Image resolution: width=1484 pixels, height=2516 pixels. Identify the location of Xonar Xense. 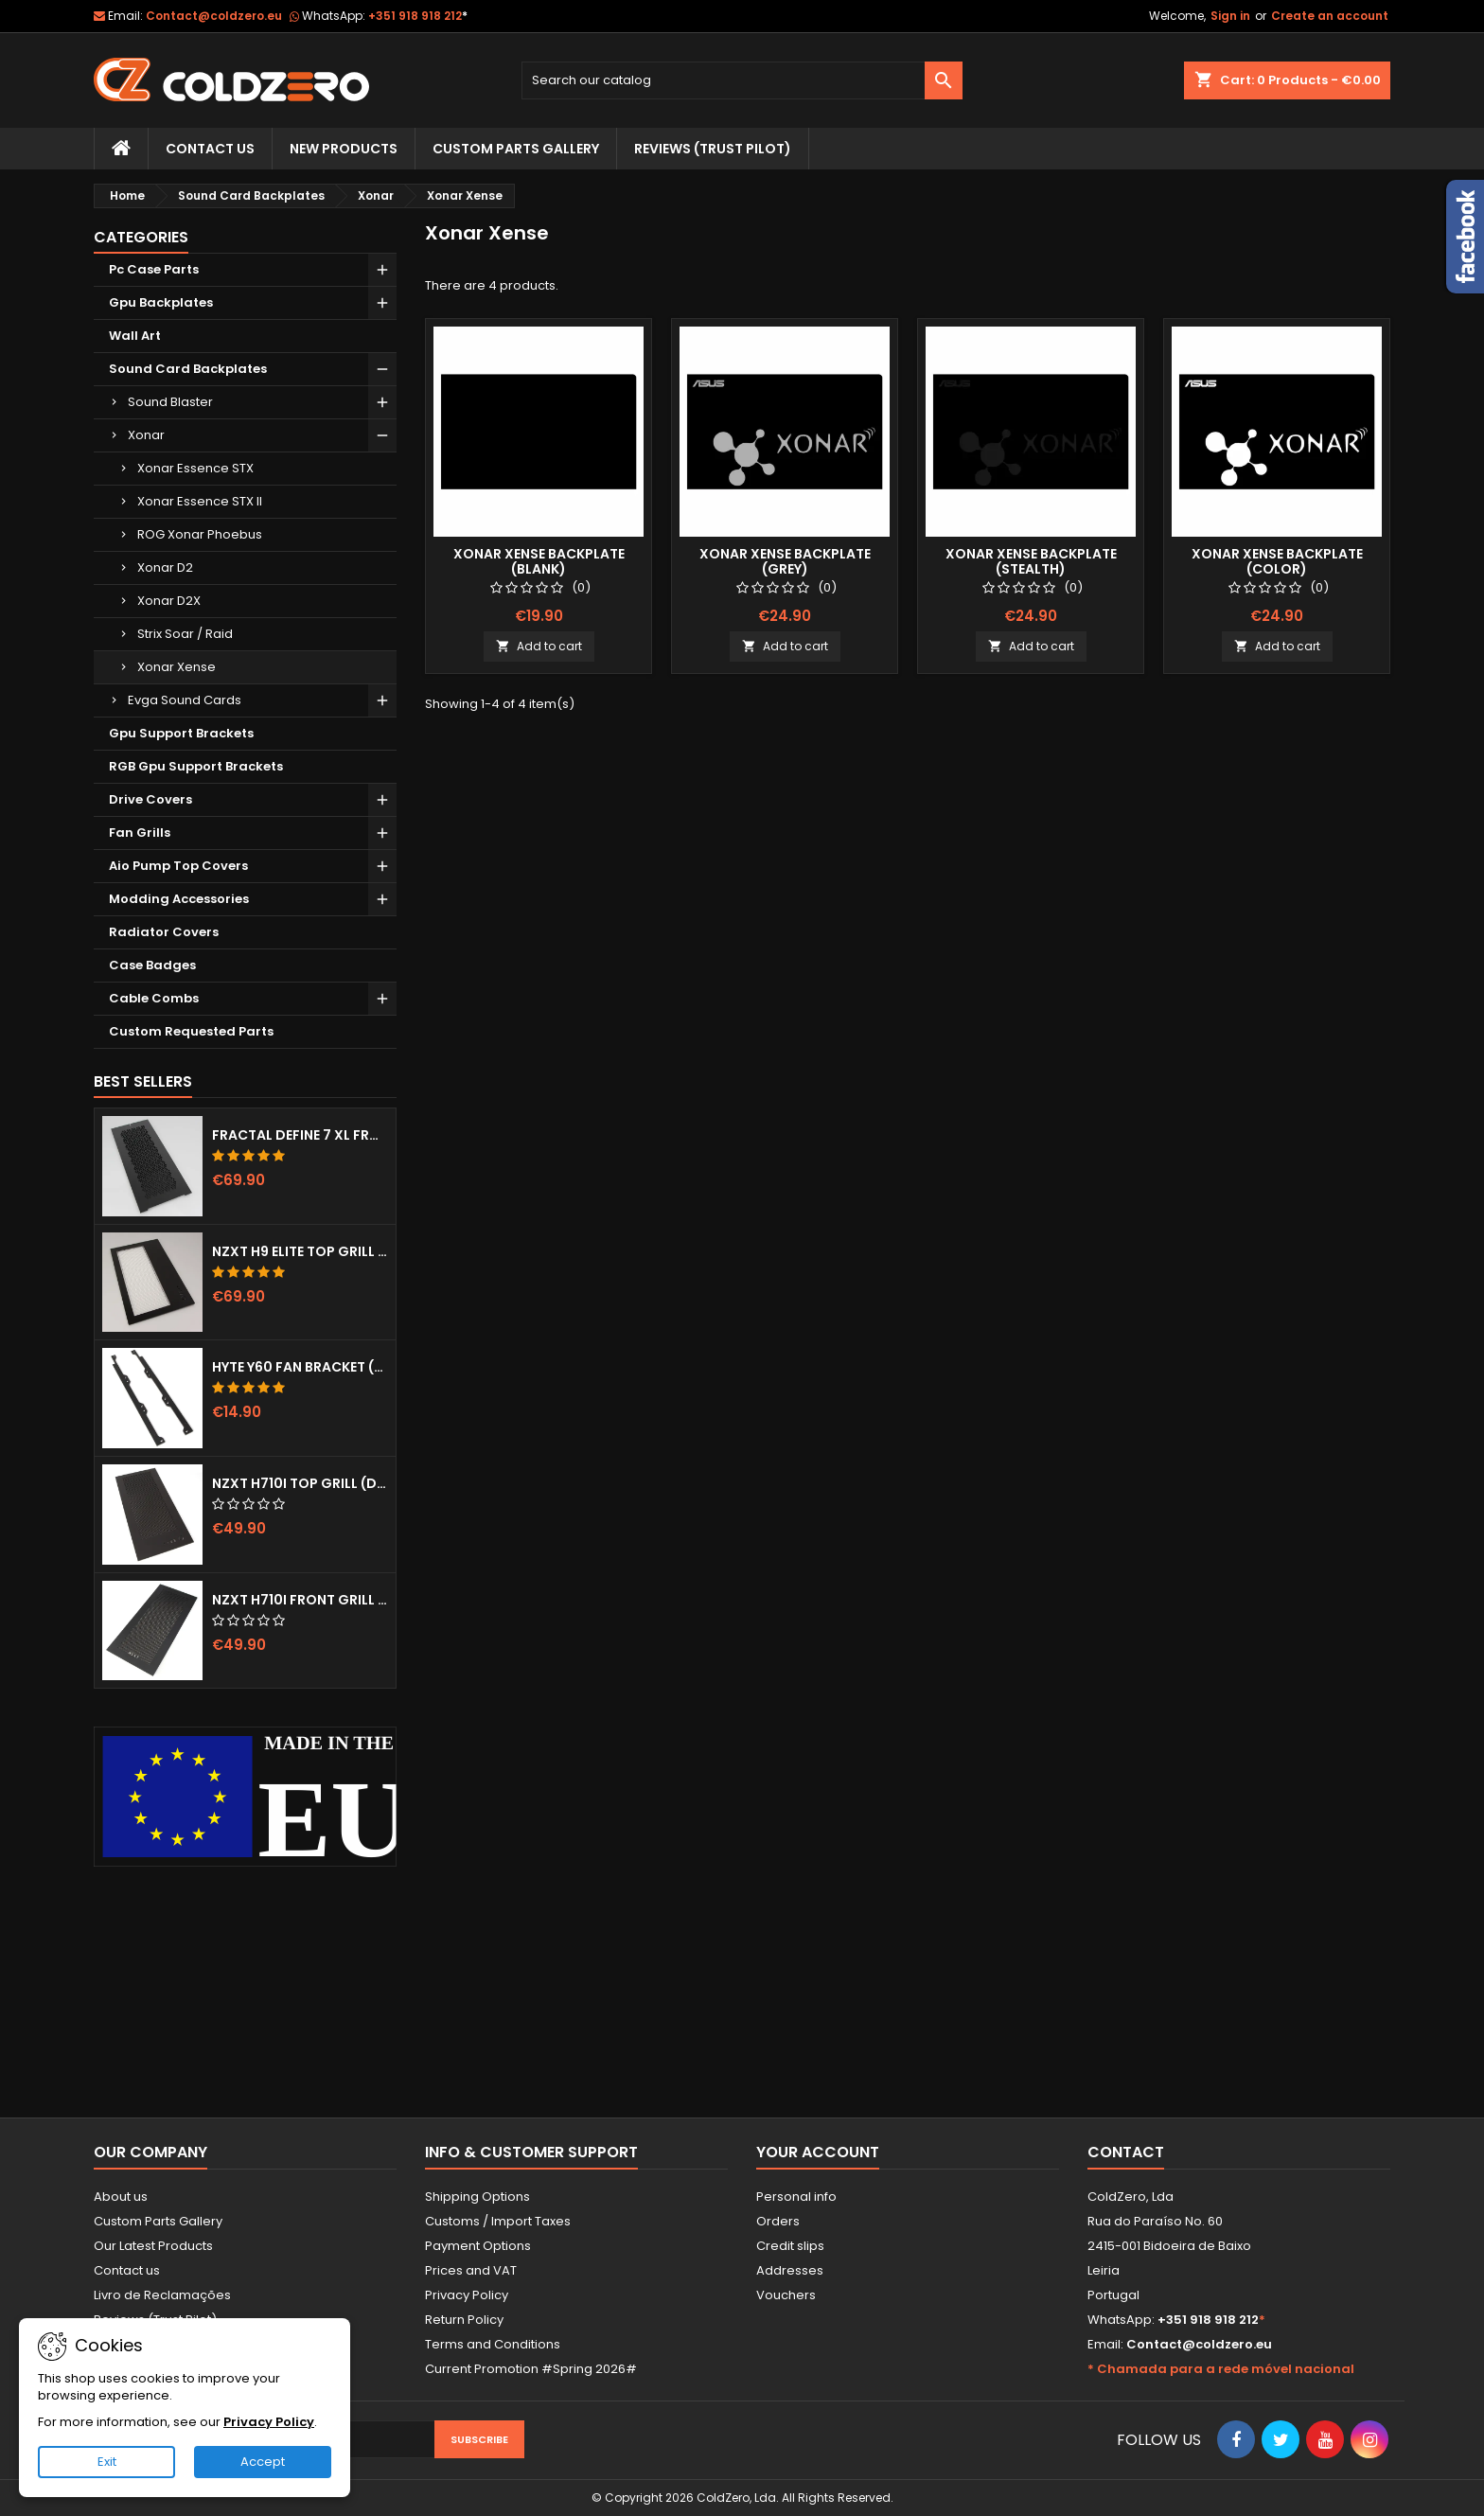
(176, 667).